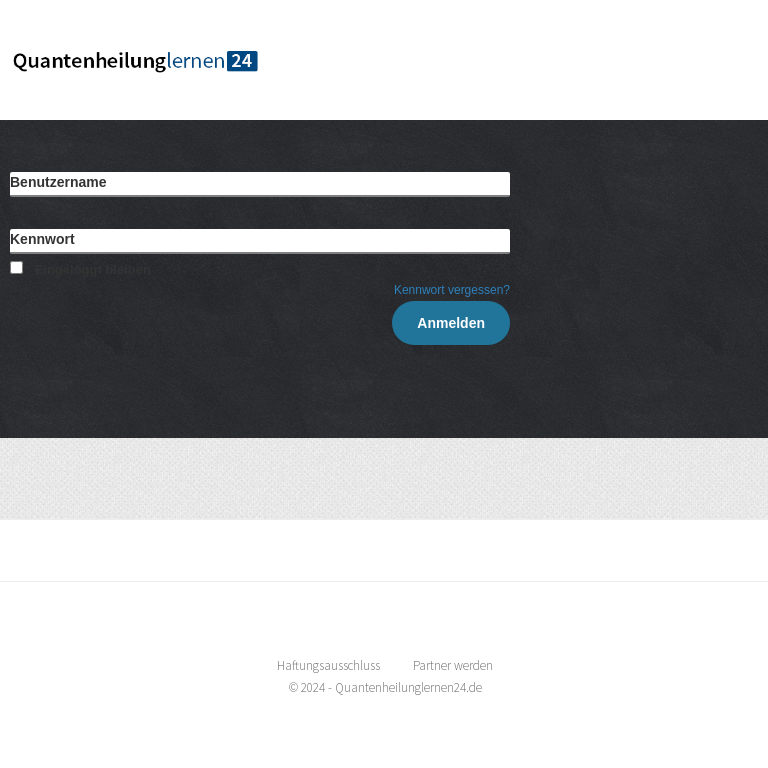 The image size is (768, 768). What do you see at coordinates (453, 665) in the screenshot?
I see `Partner werden` at bounding box center [453, 665].